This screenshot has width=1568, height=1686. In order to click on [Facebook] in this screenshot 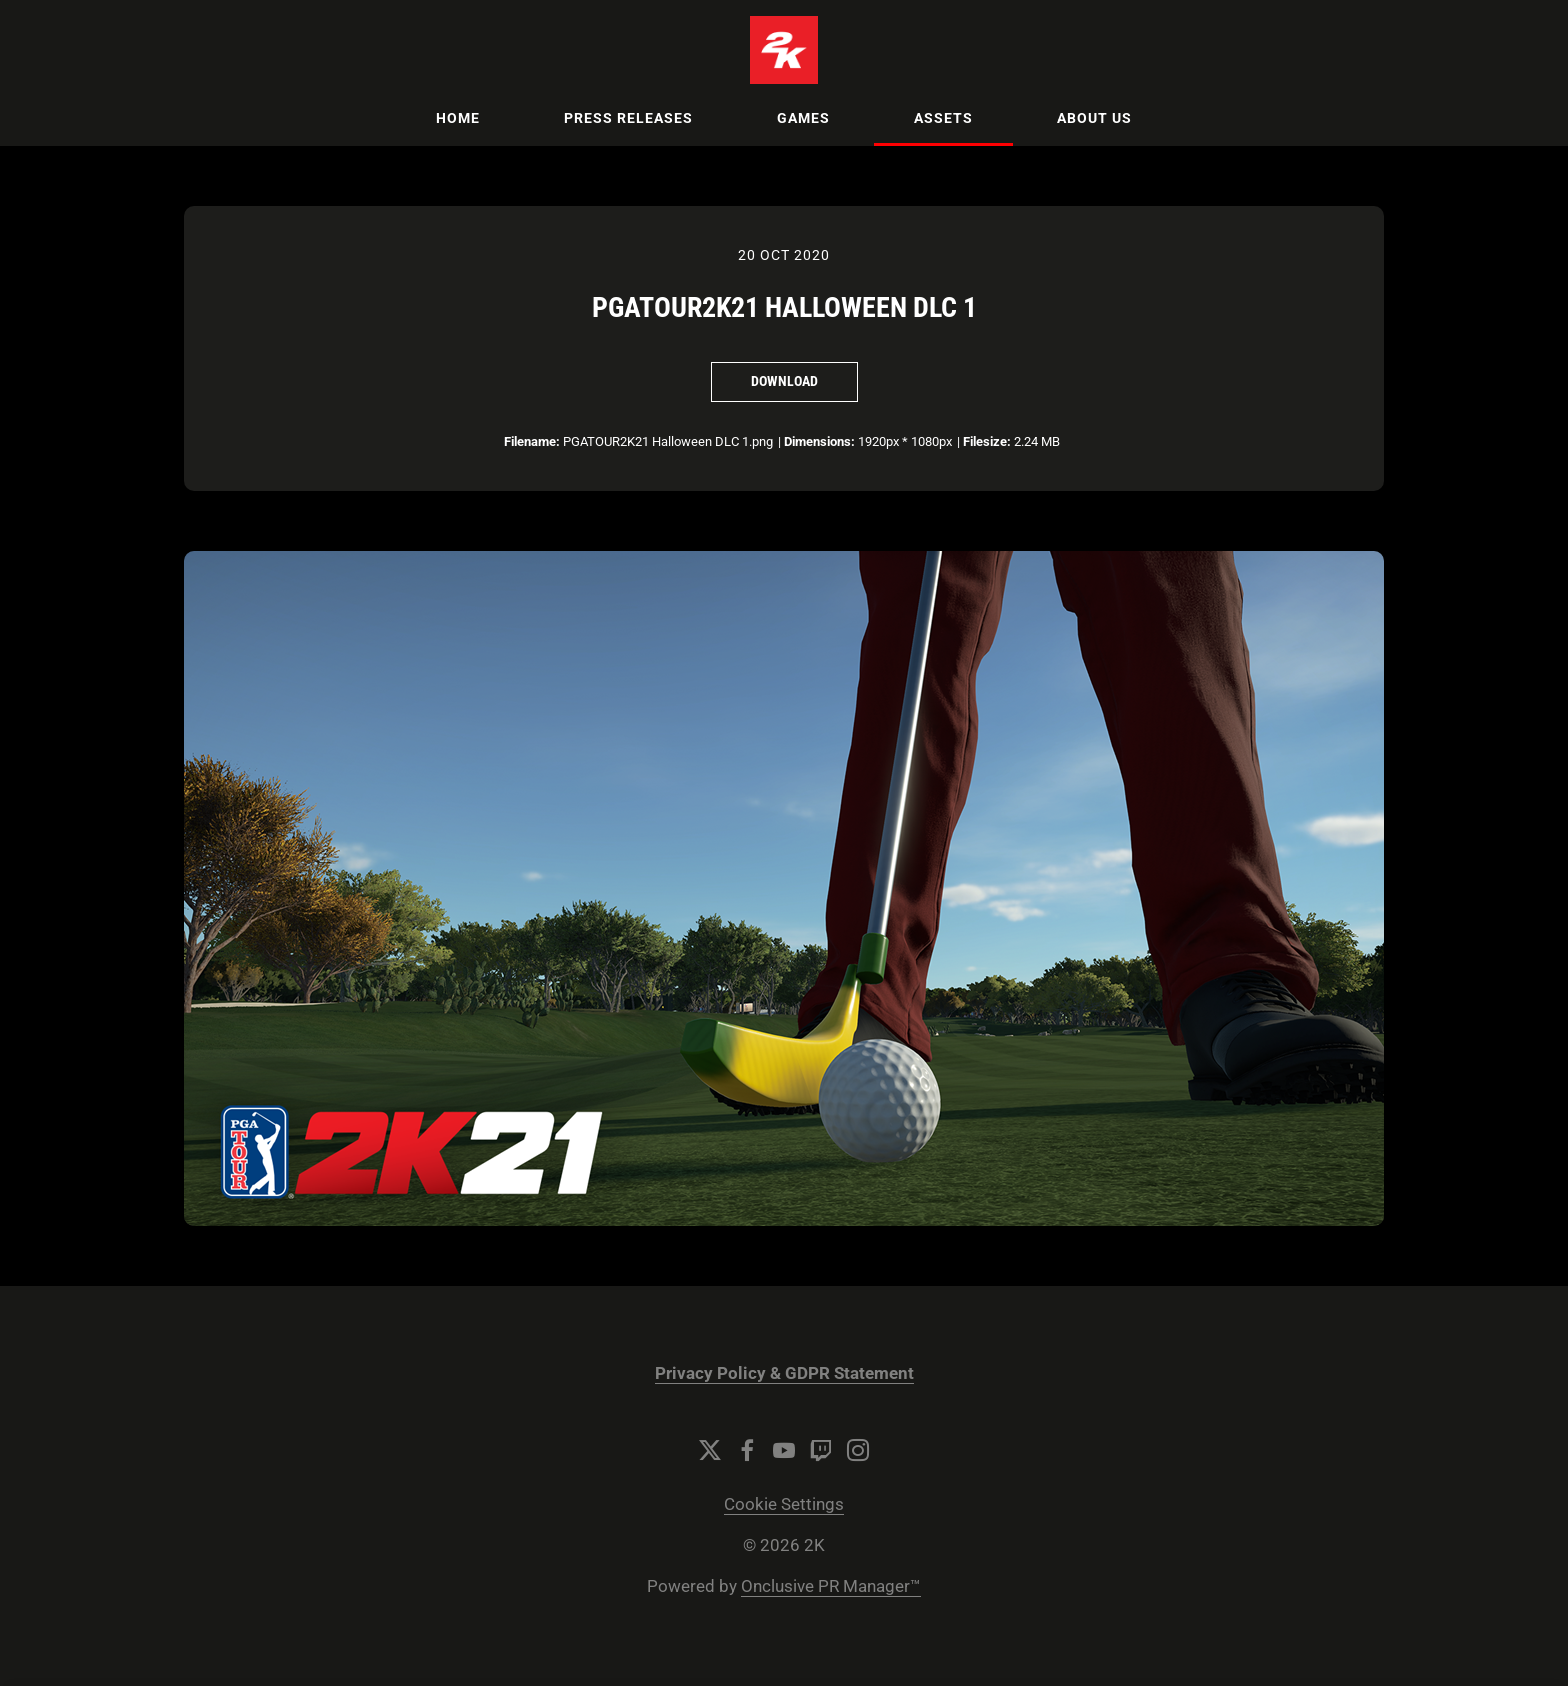, I will do `click(747, 1450)`.